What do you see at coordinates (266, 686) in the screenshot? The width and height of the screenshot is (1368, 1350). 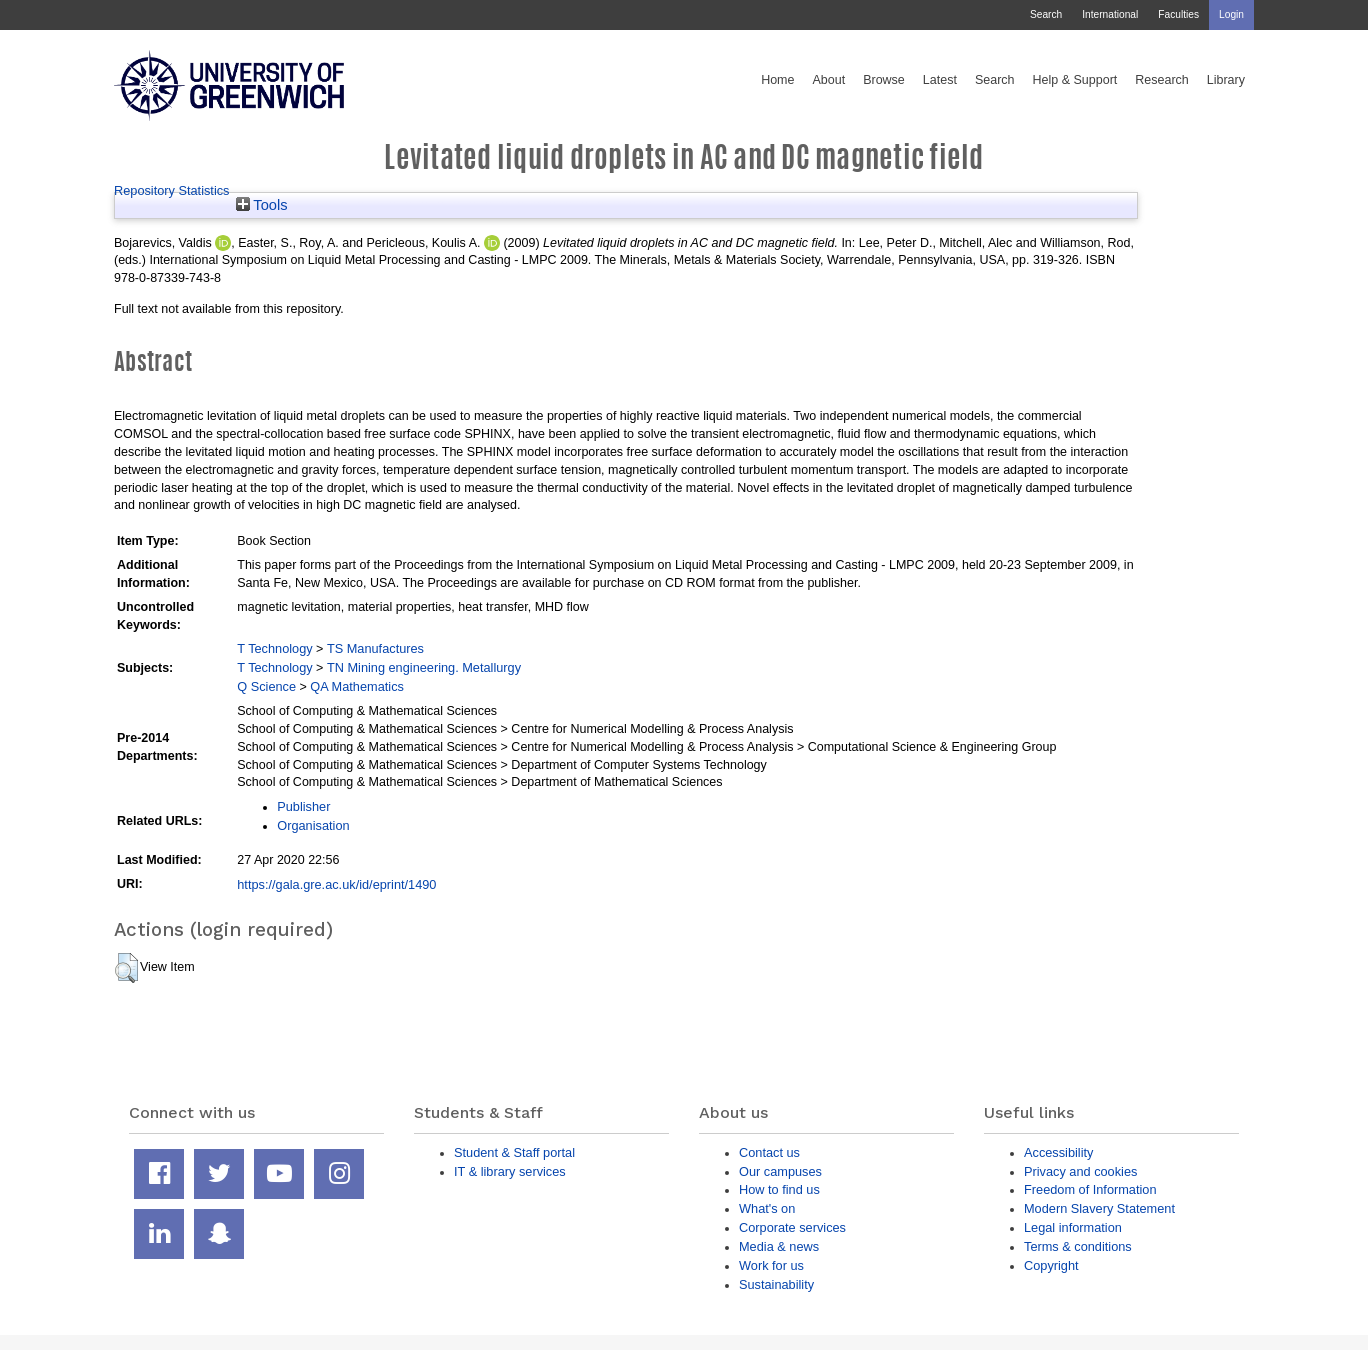 I see `Q Science` at bounding box center [266, 686].